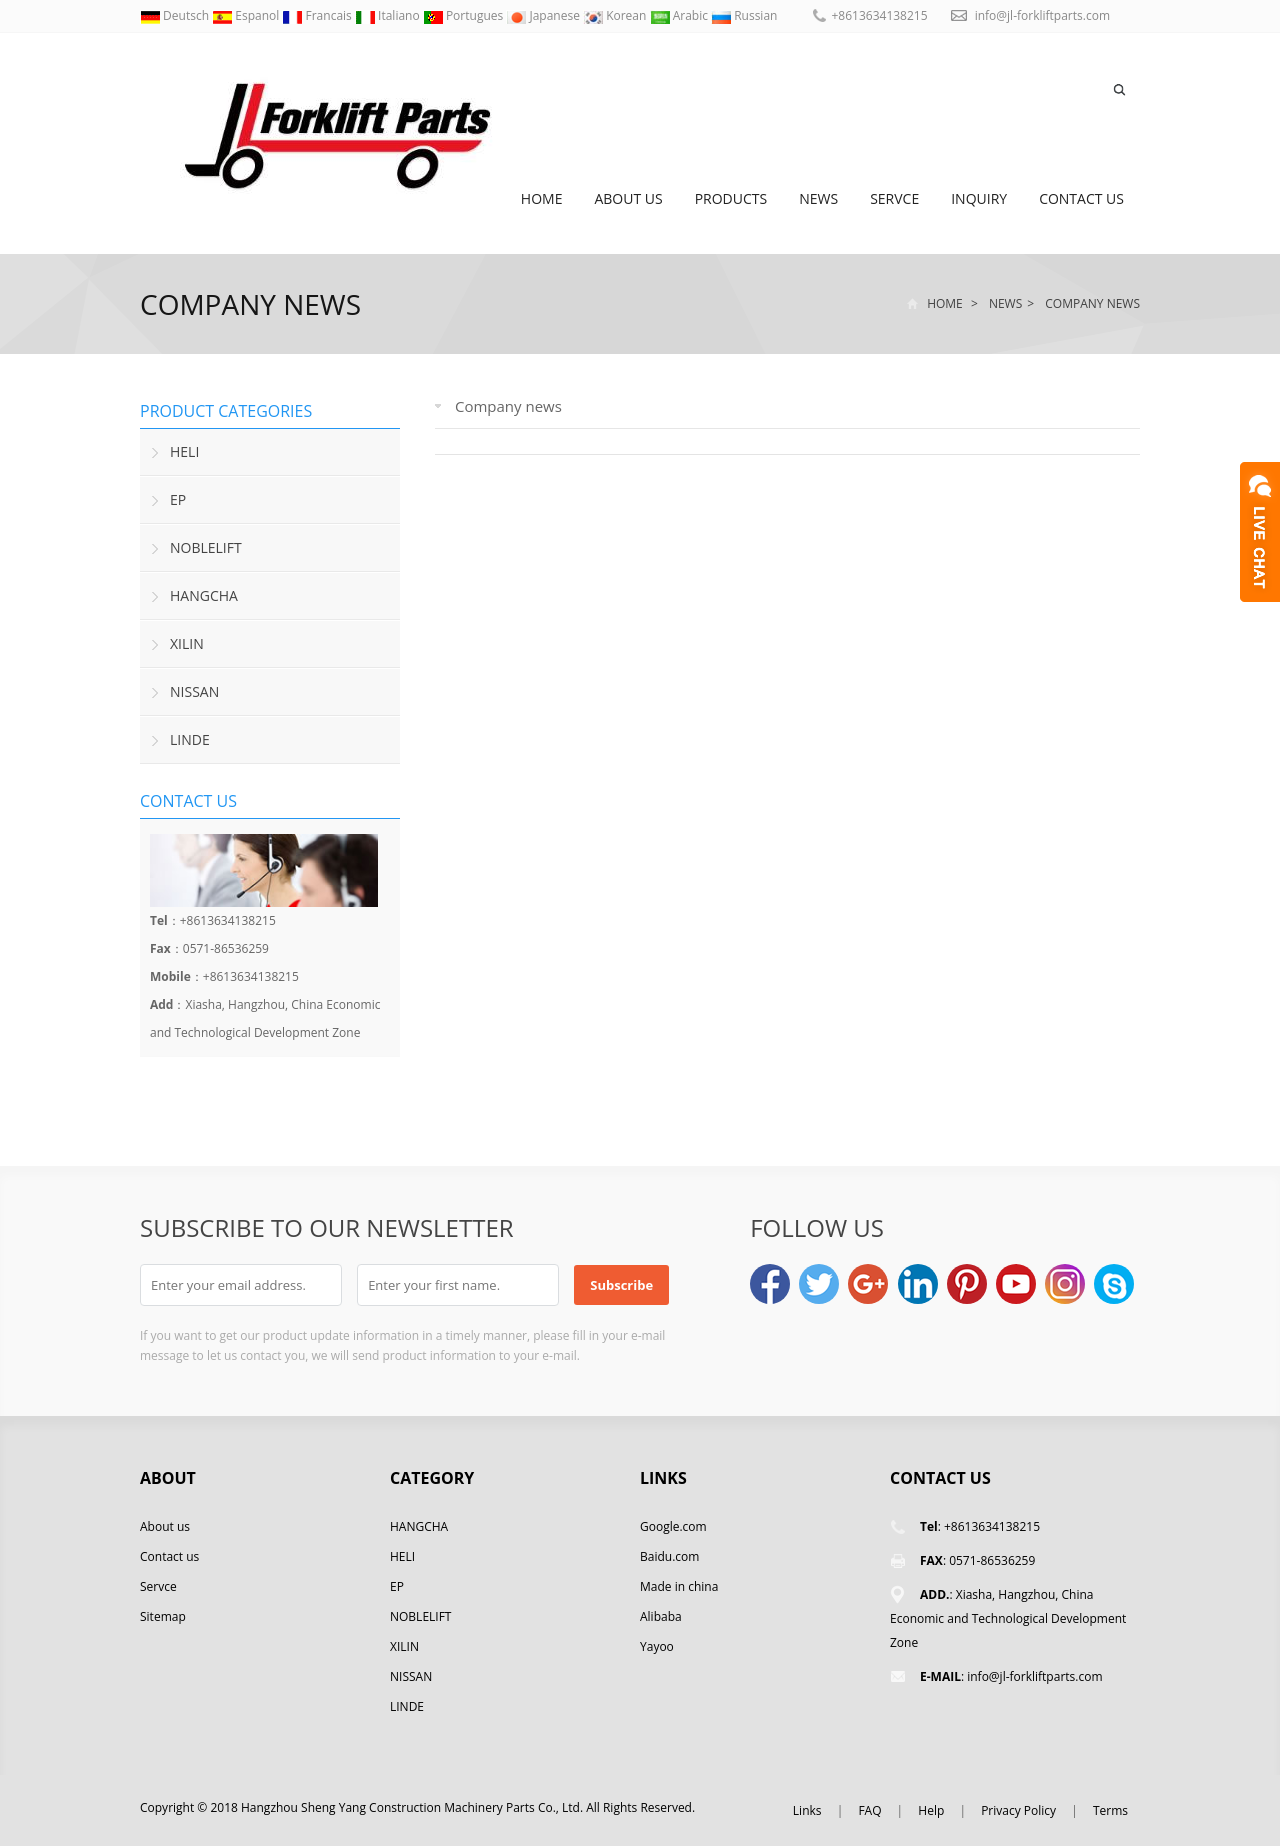  What do you see at coordinates (681, 15) in the screenshot?
I see `Arabic` at bounding box center [681, 15].